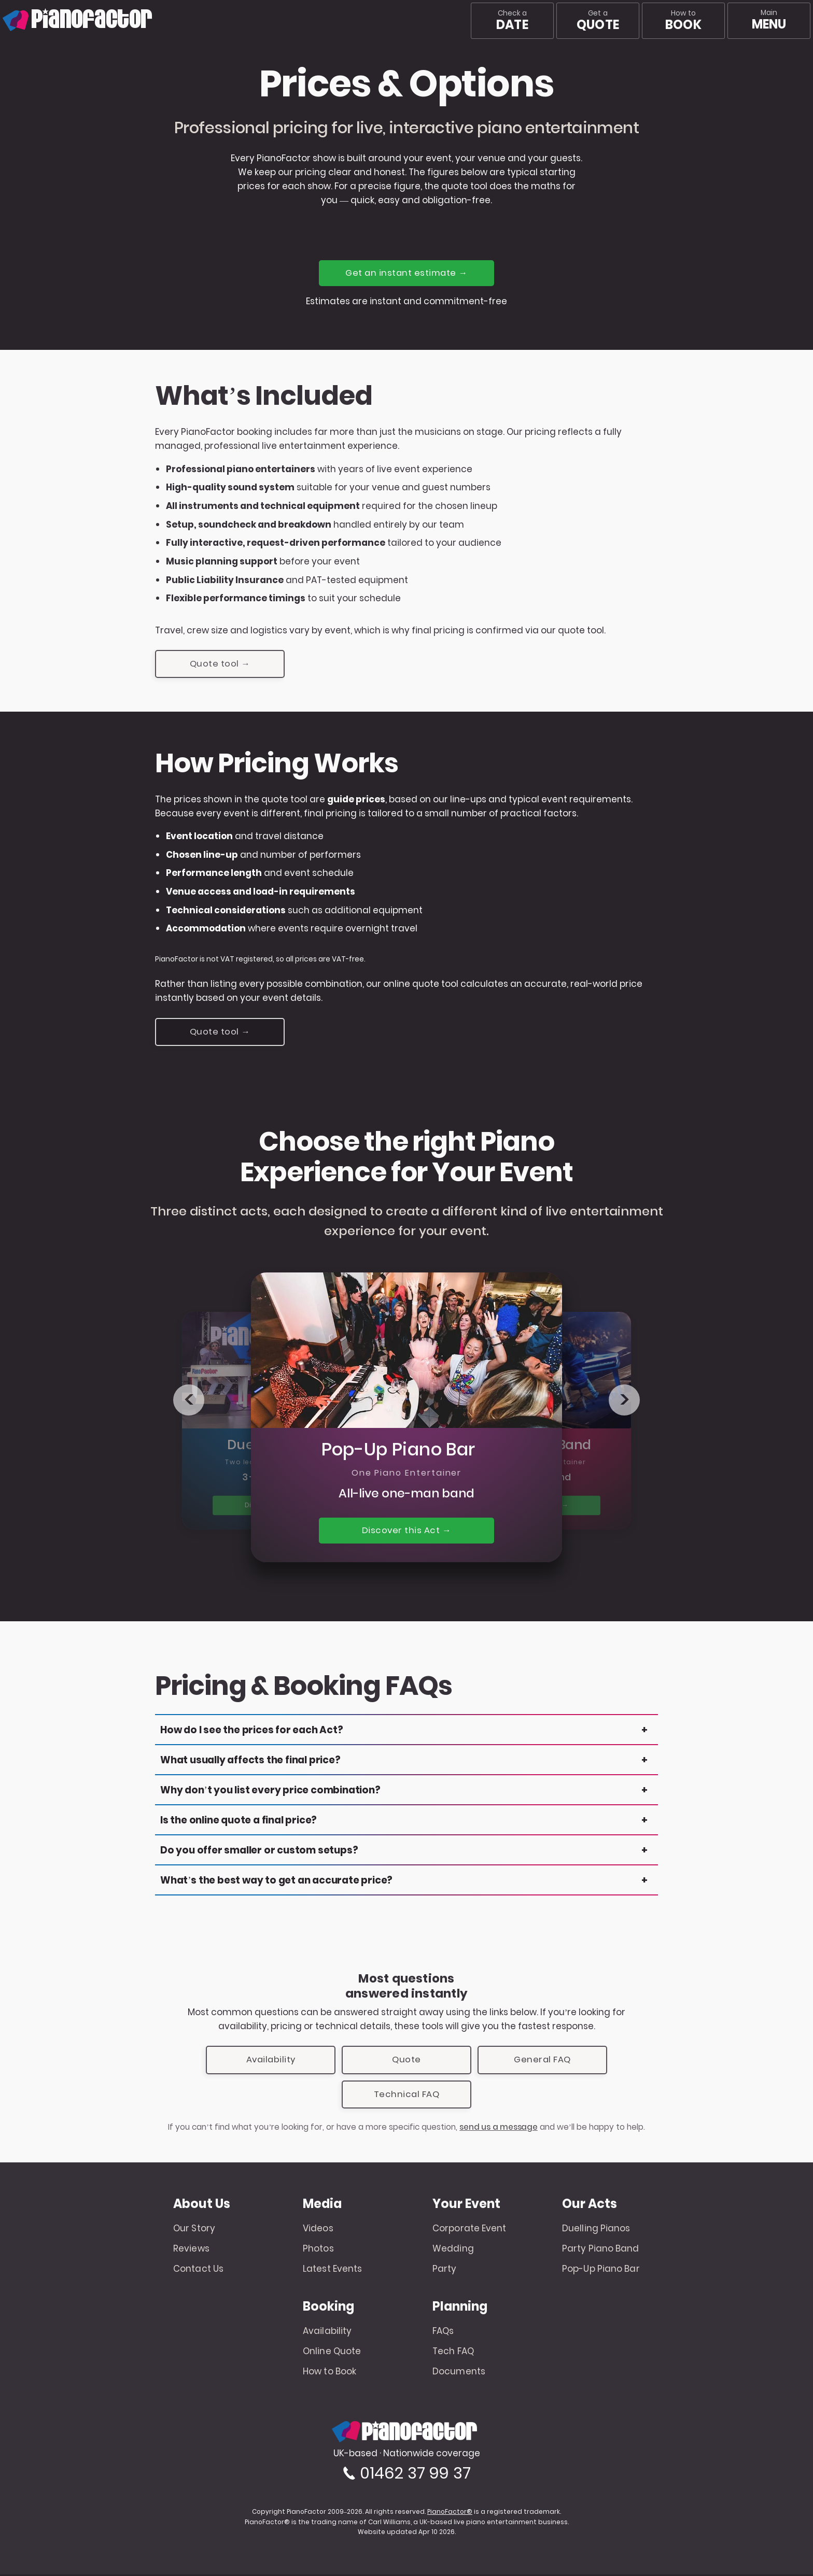 The image size is (813, 2576). What do you see at coordinates (683, 20) in the screenshot?
I see `How to` at bounding box center [683, 20].